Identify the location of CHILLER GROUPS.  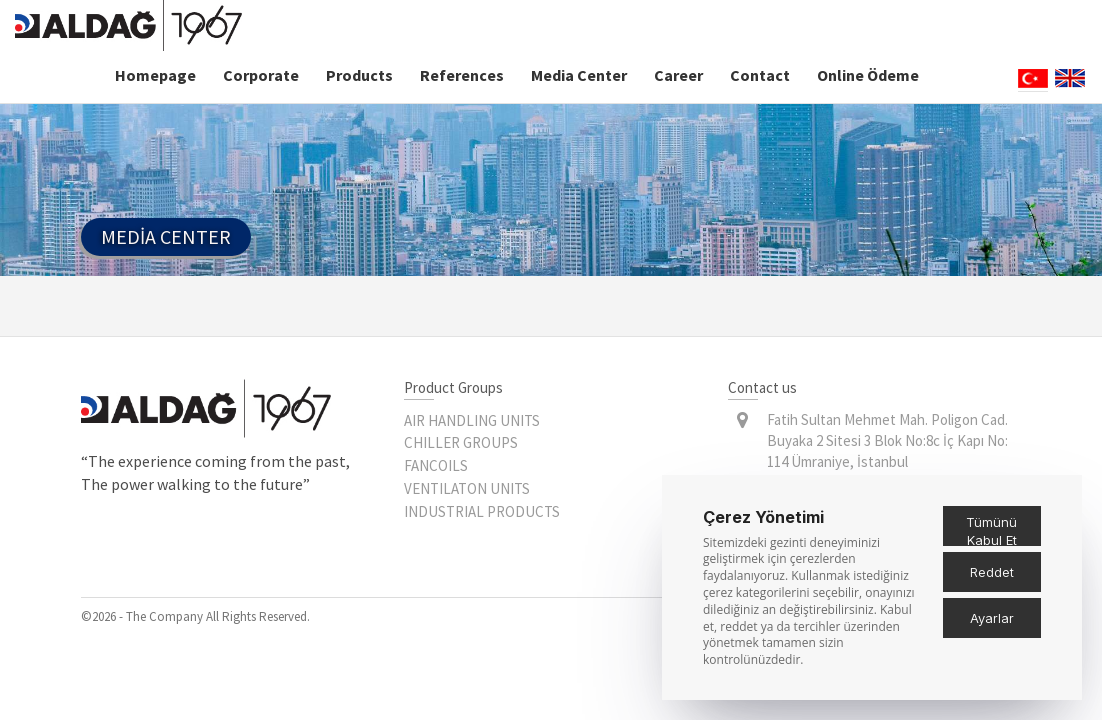
(461, 442).